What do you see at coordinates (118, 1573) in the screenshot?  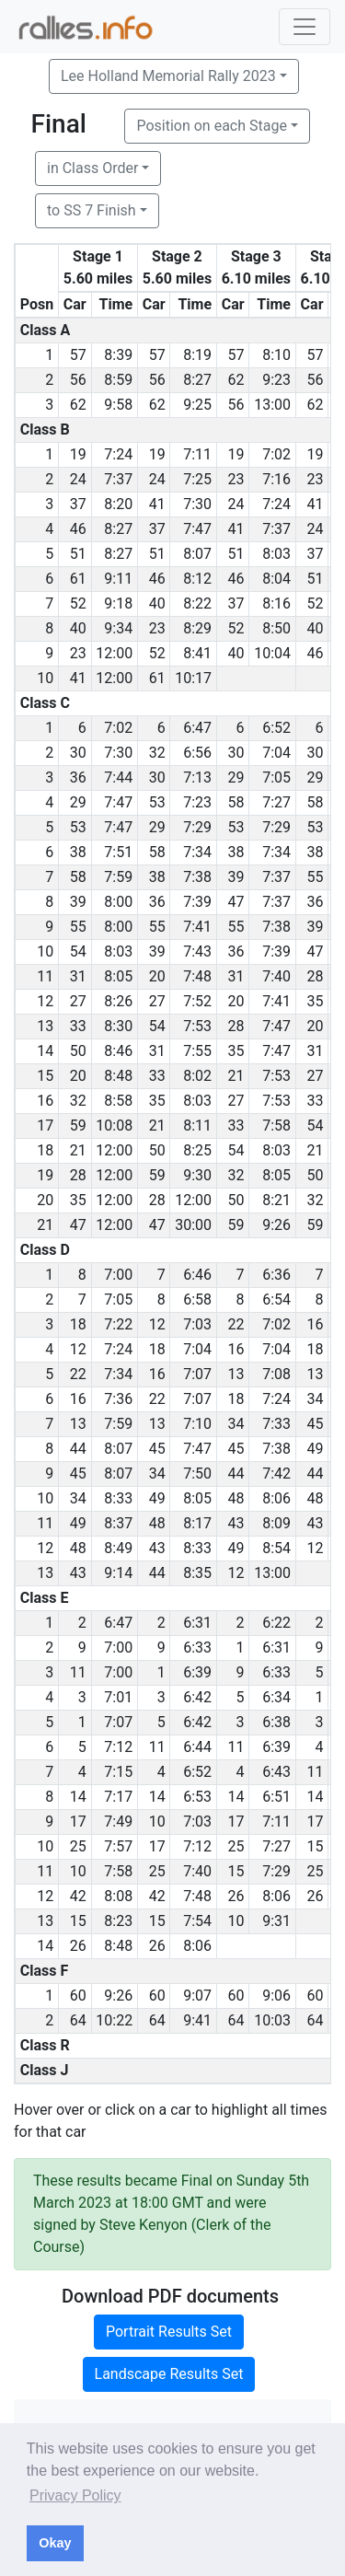 I see `9:14` at bounding box center [118, 1573].